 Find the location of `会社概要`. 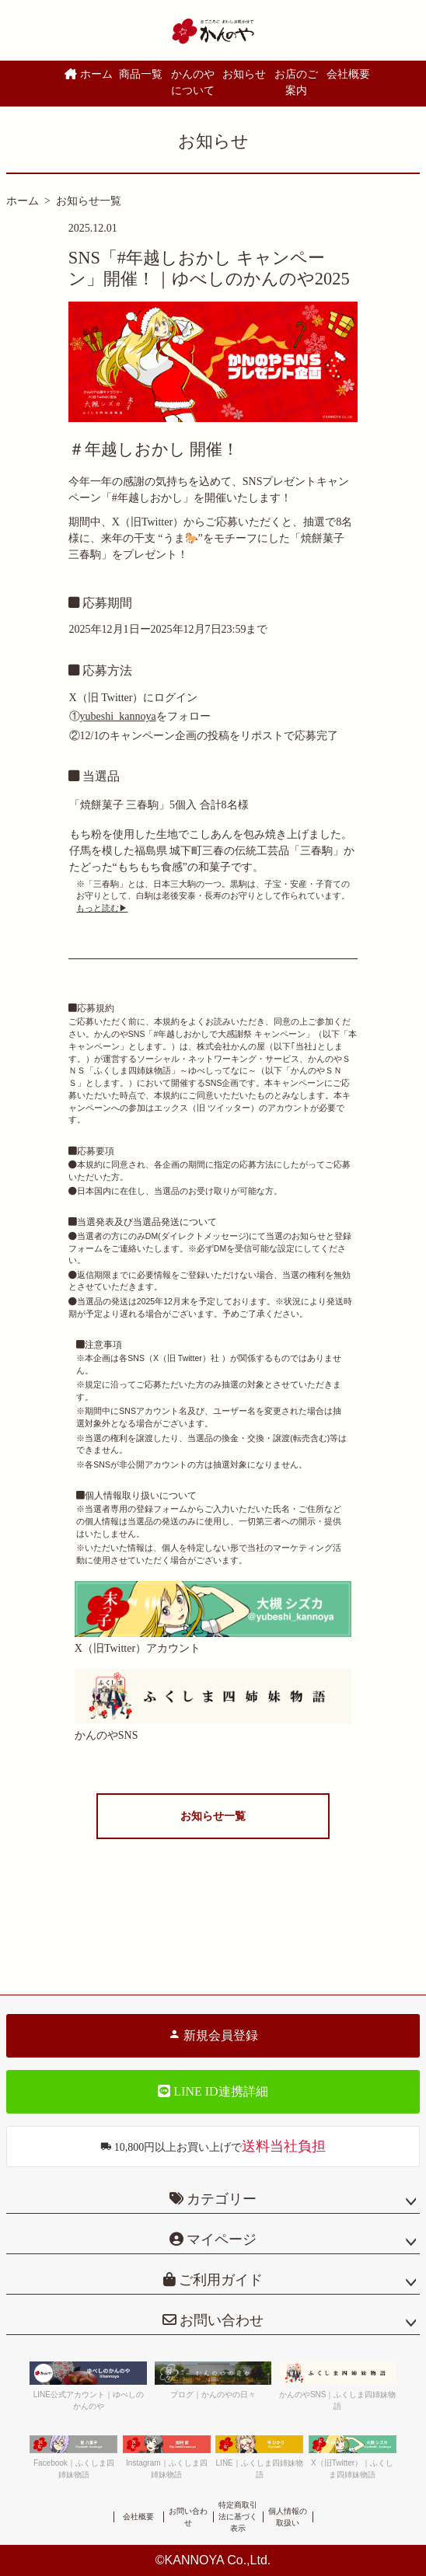

会社概要 is located at coordinates (348, 74).